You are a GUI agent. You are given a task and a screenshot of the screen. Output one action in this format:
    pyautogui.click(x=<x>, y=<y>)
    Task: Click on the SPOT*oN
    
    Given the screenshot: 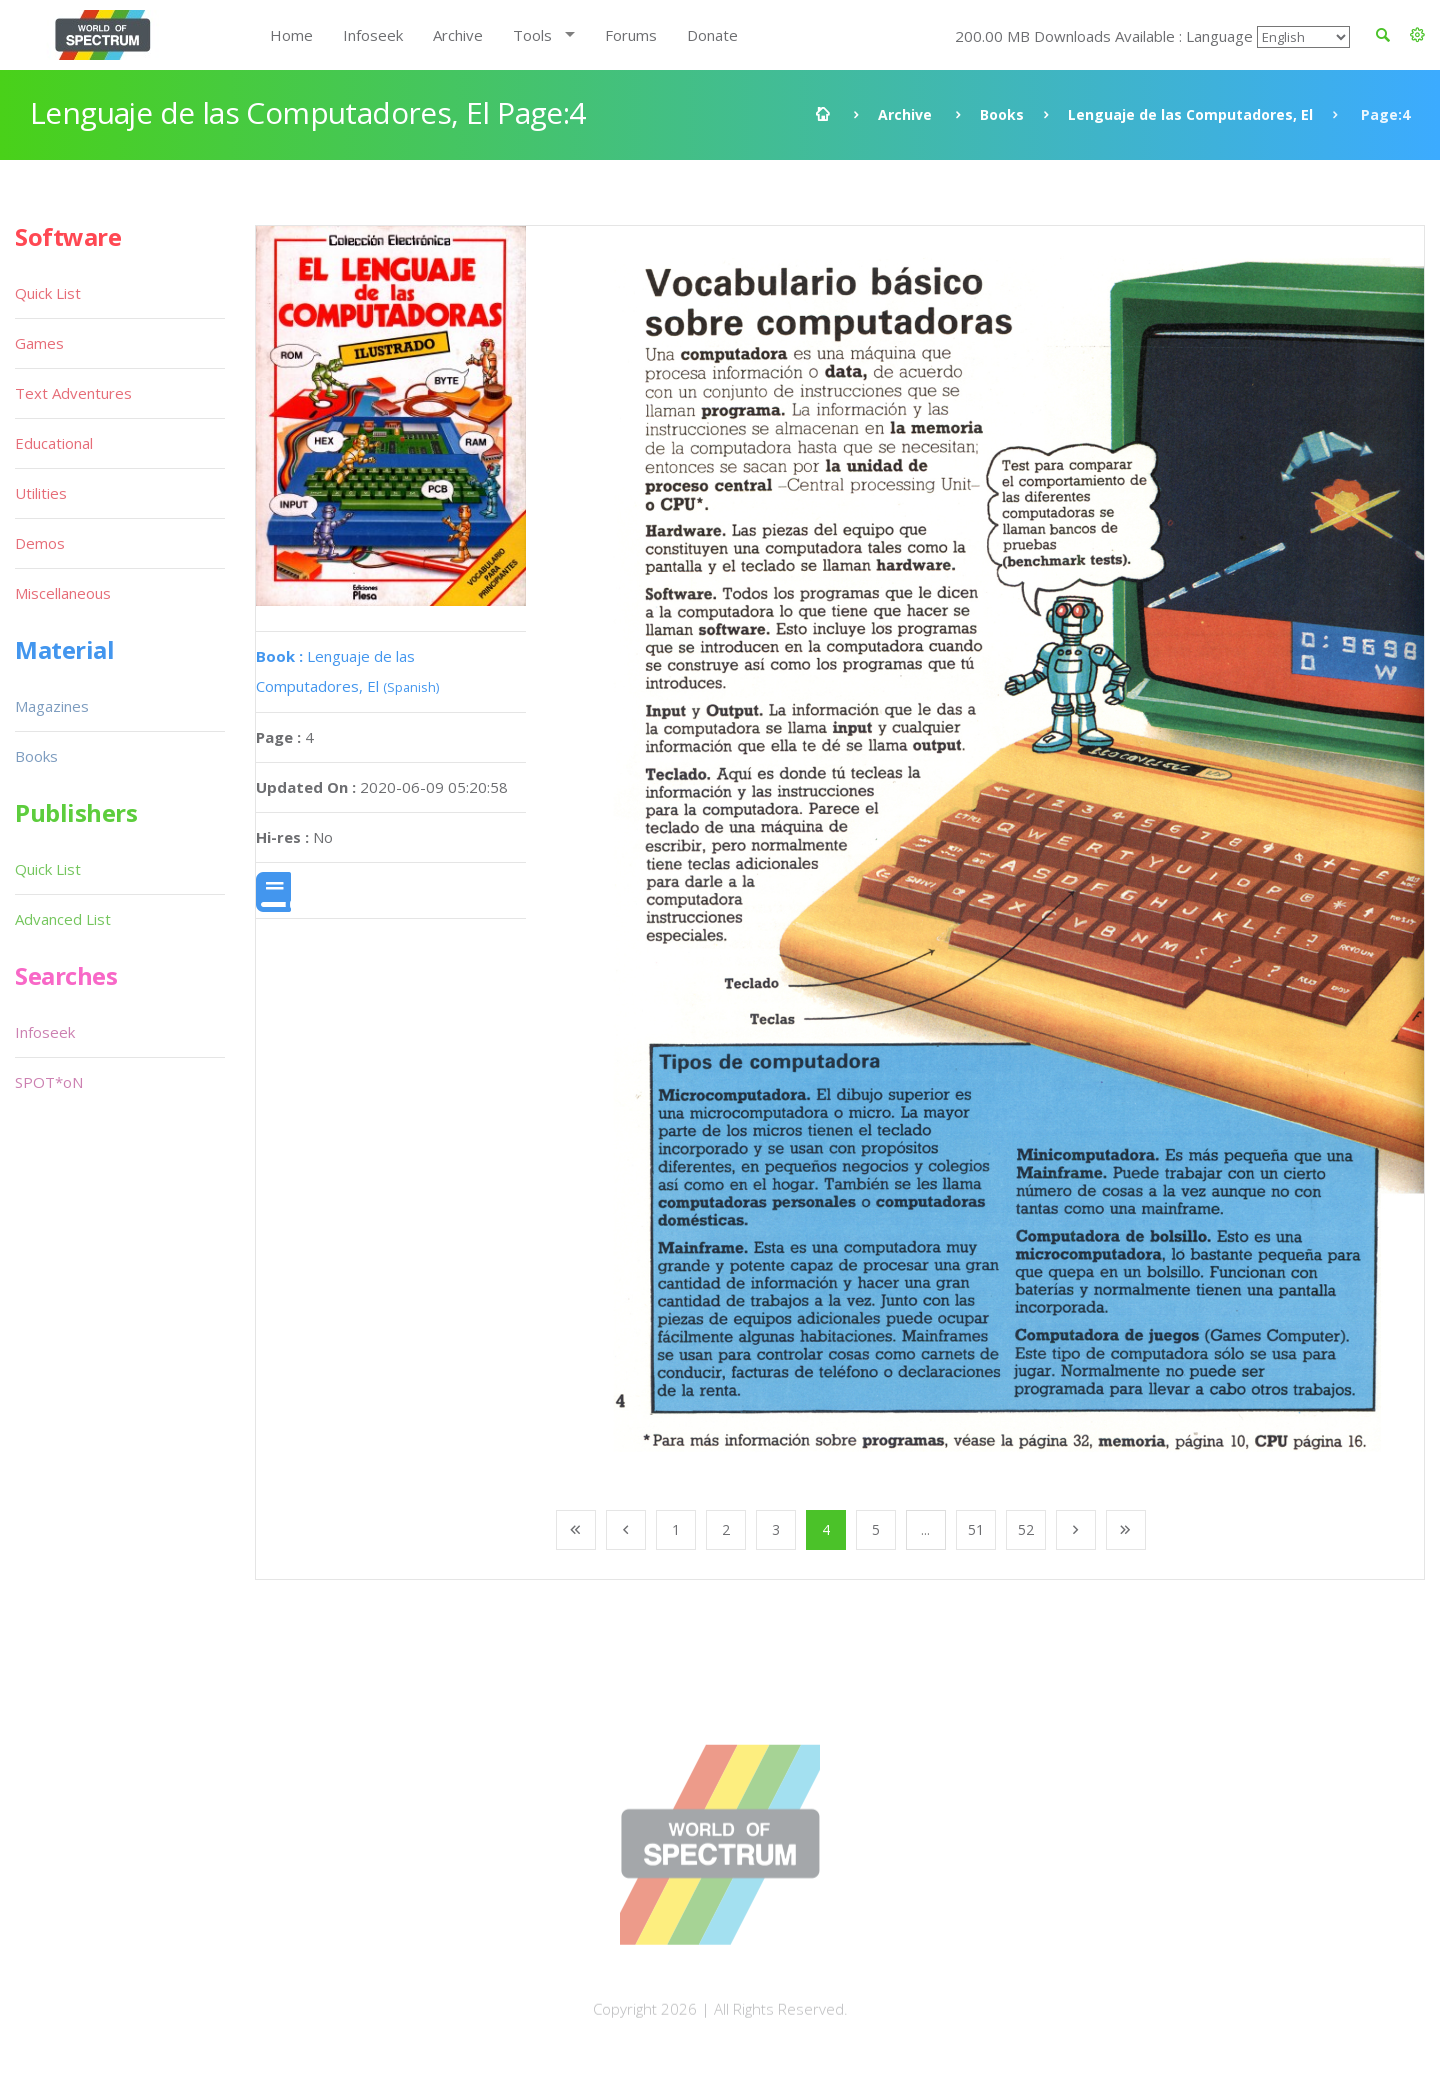 What is the action you would take?
    pyautogui.click(x=49, y=1082)
    